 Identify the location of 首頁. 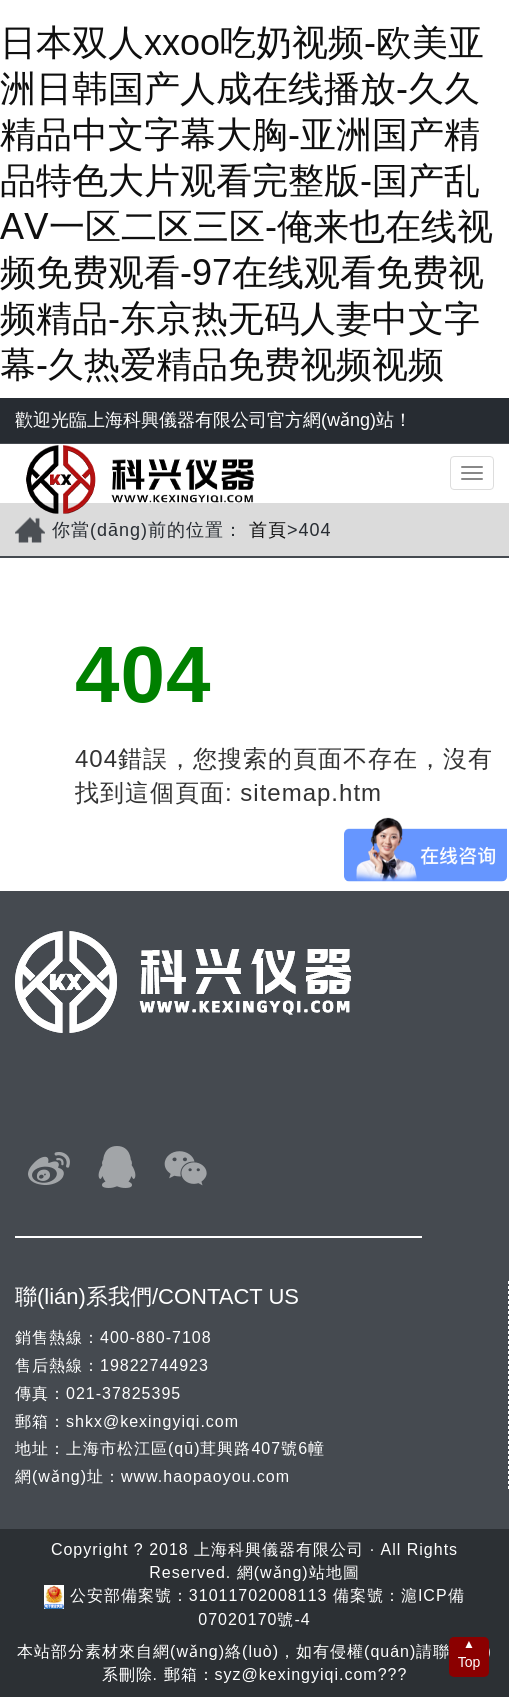
(268, 530).